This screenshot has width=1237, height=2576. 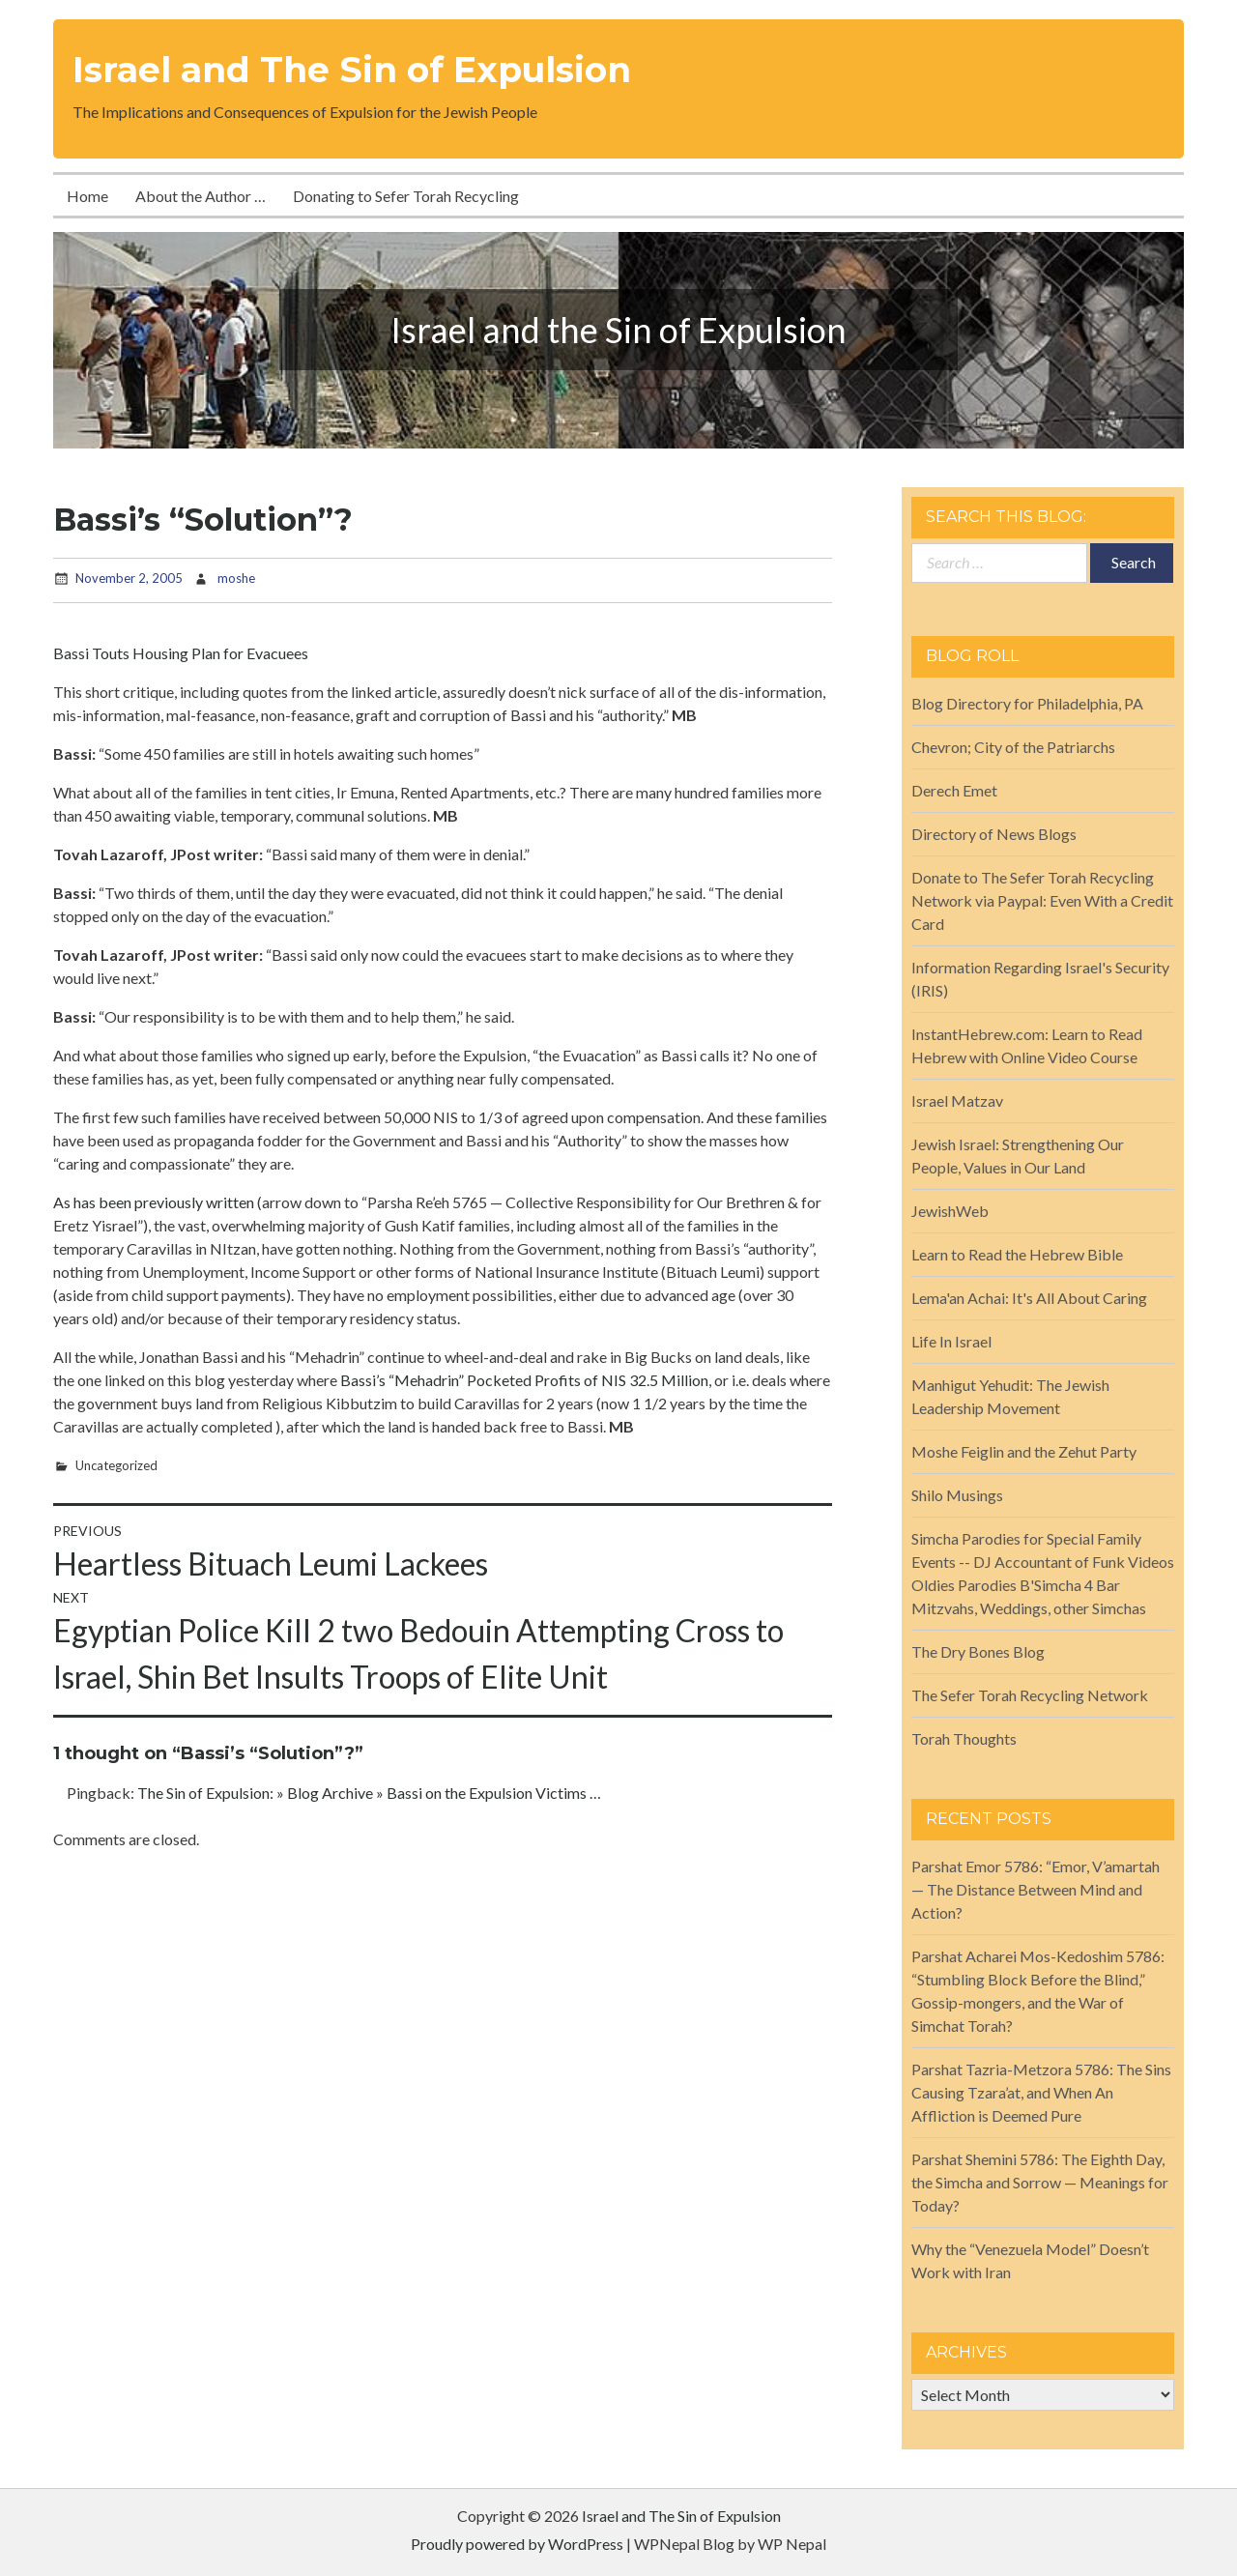 I want to click on The Sefer Torah Recycling Network, so click(x=1029, y=1695).